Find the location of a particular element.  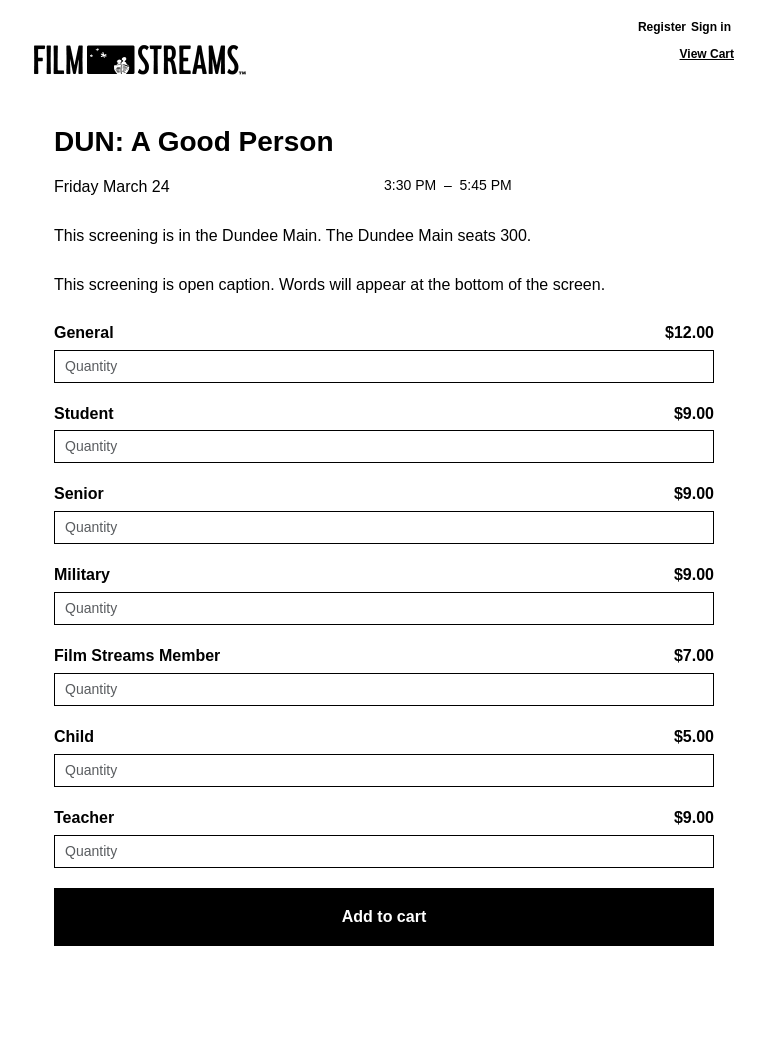

Register is located at coordinates (662, 27).